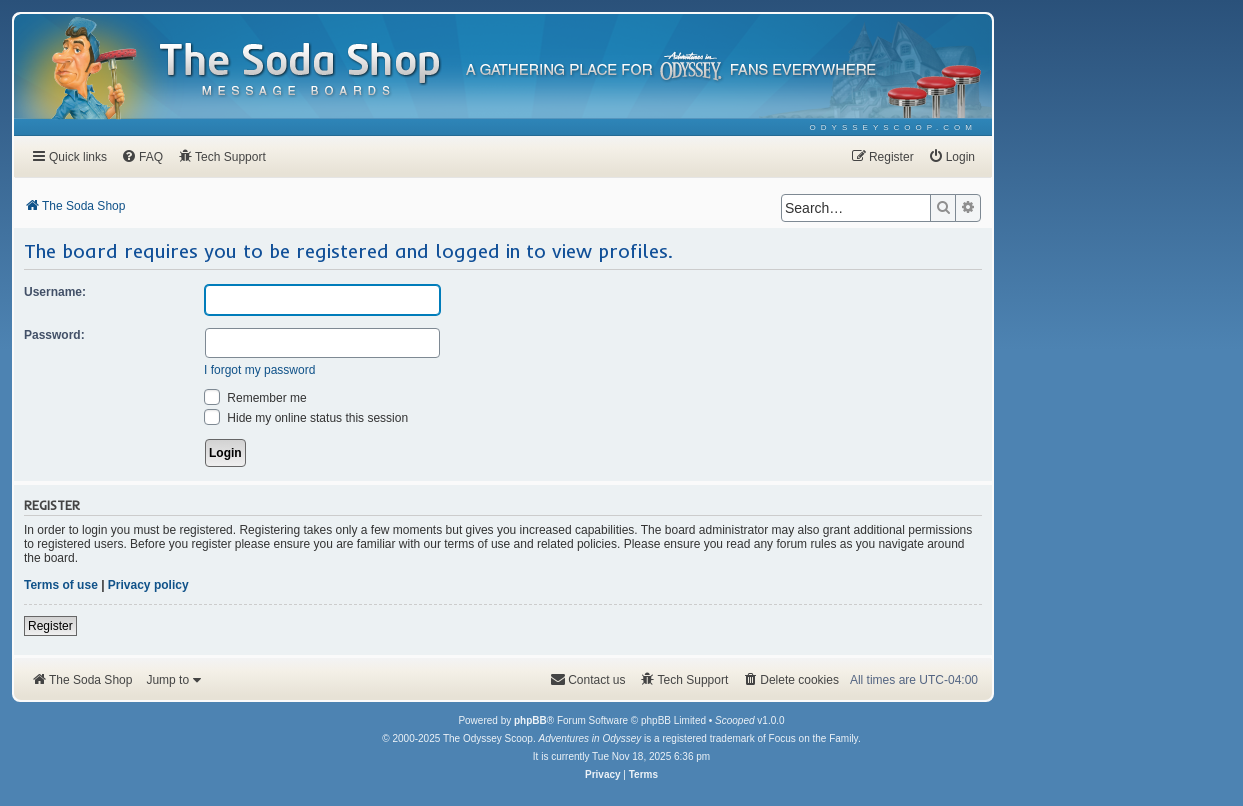  I want to click on I forgot my password, so click(259, 370).